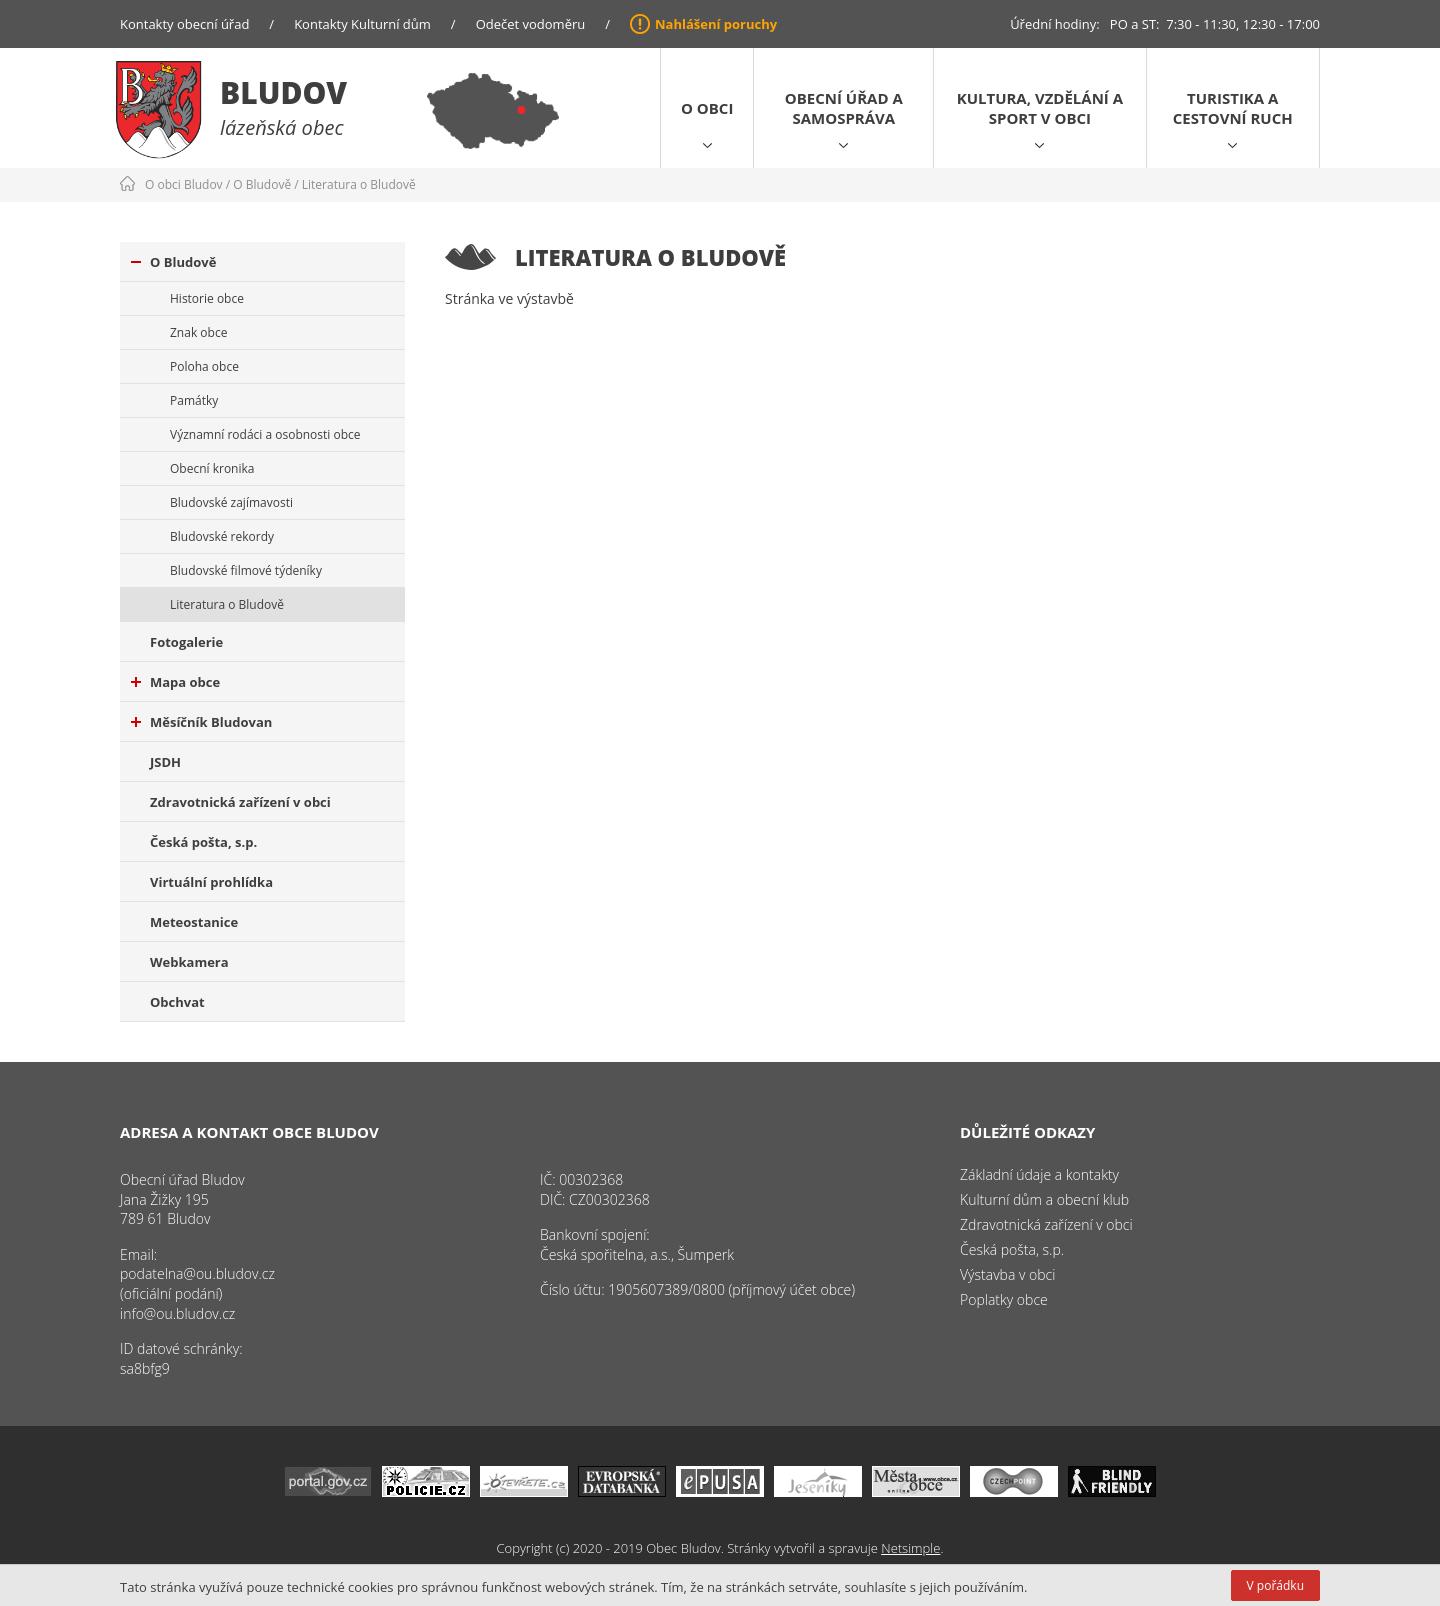  Describe the element at coordinates (246, 570) in the screenshot. I see `Bludovské filmové týdeníky` at that location.